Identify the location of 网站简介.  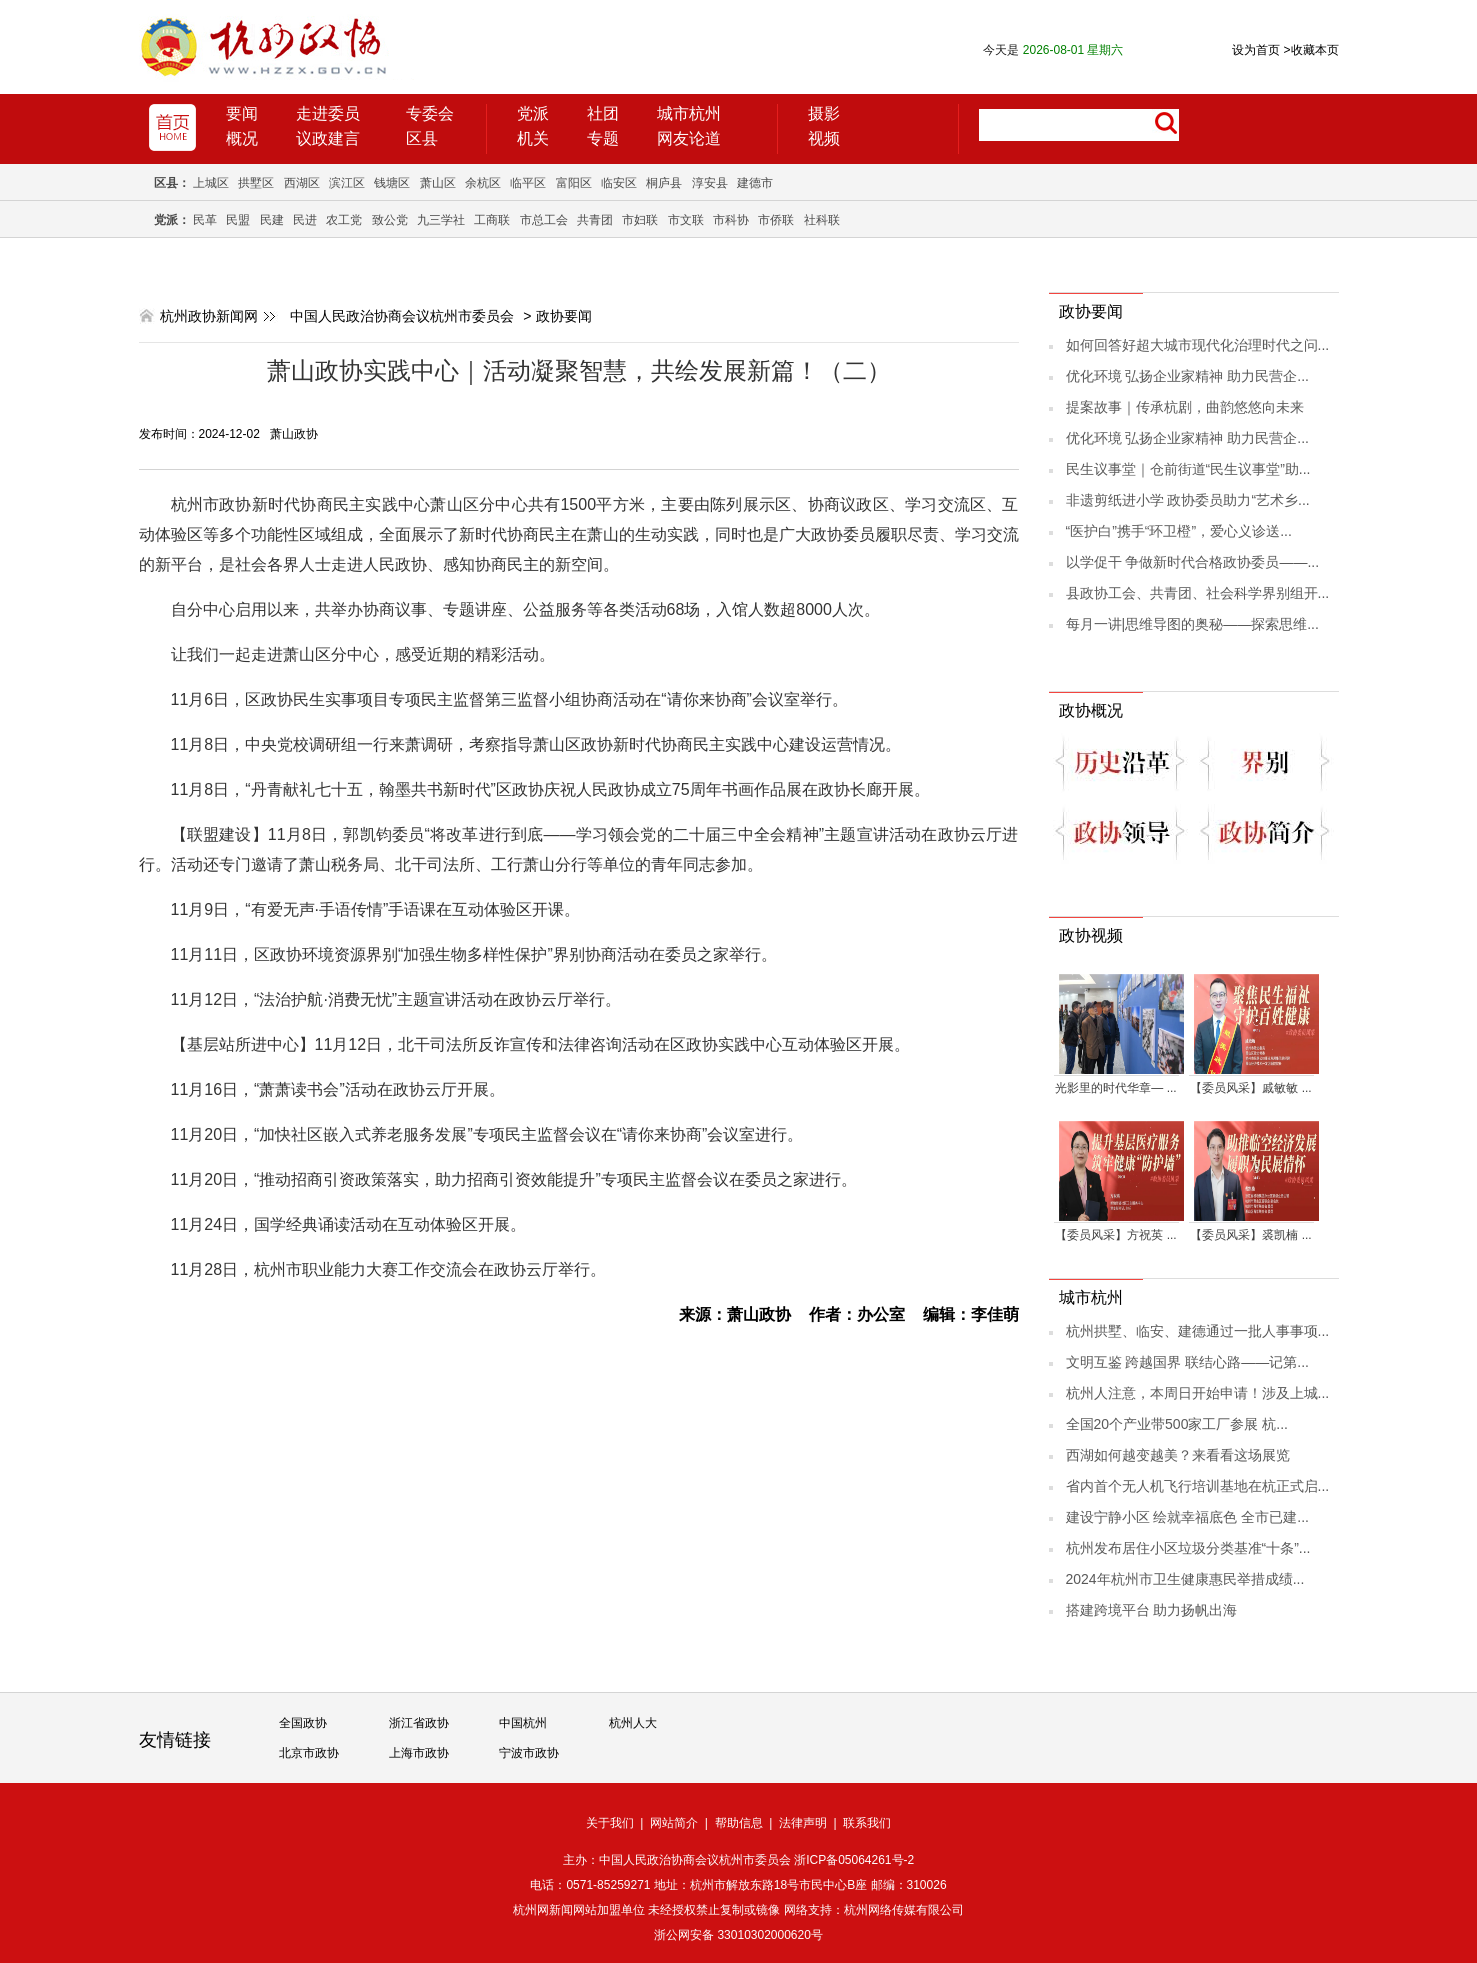
(674, 1823).